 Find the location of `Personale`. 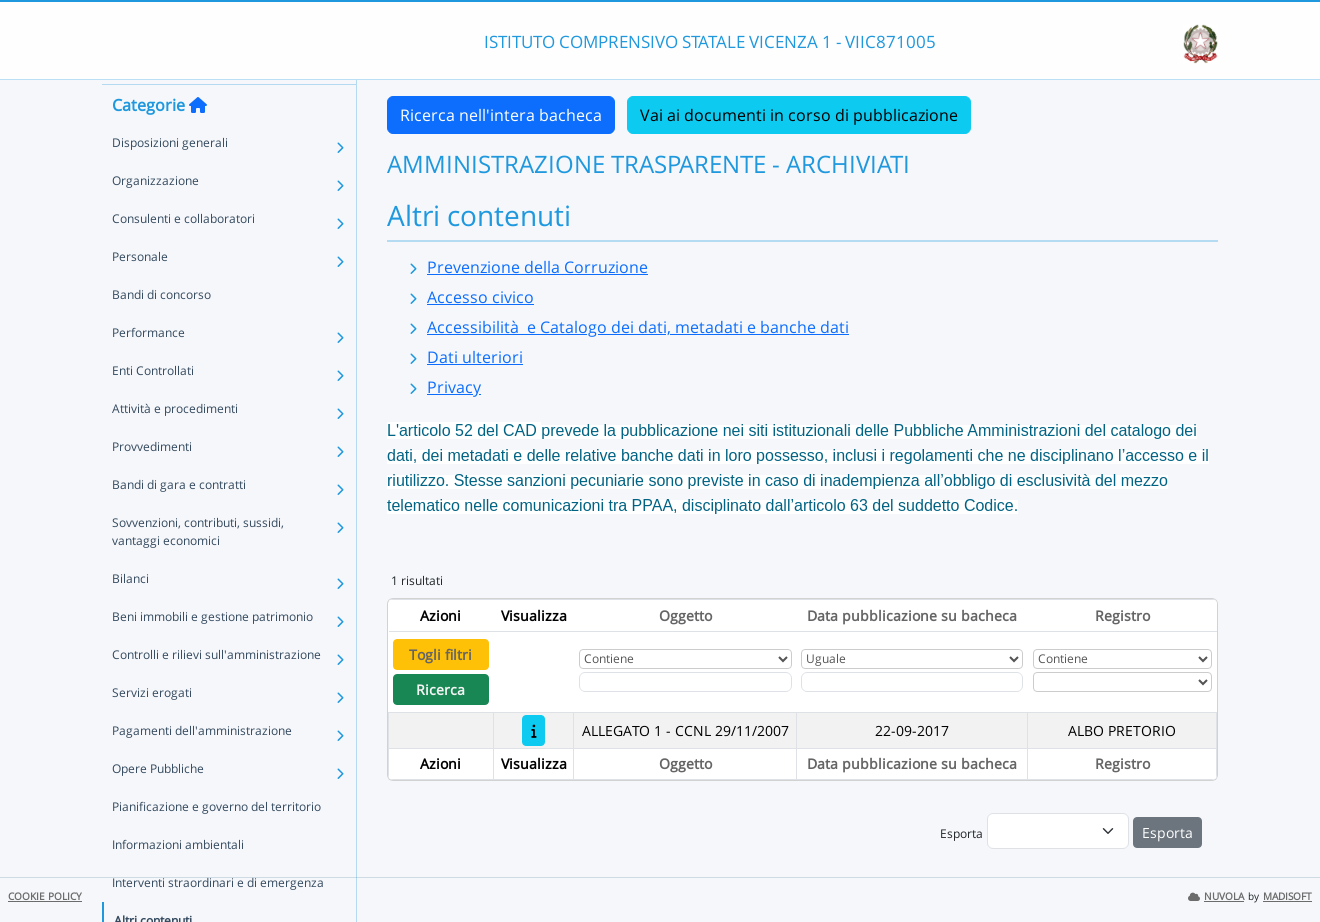

Personale is located at coordinates (140, 292).